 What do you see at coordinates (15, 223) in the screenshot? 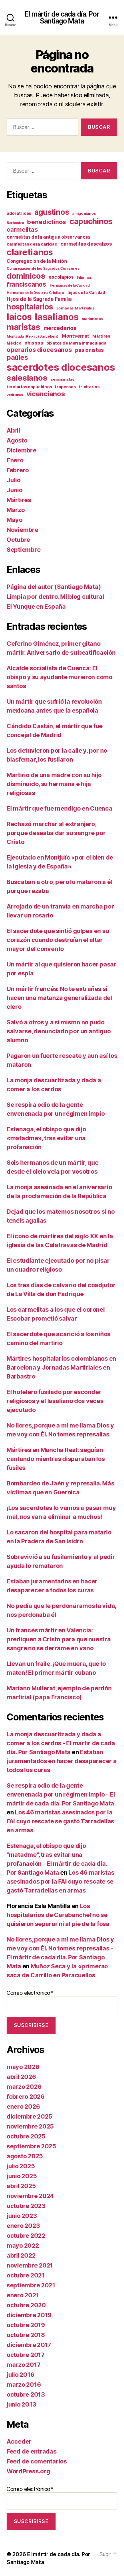
I see `Barbastro [Barbastro (9 elementos)]` at bounding box center [15, 223].